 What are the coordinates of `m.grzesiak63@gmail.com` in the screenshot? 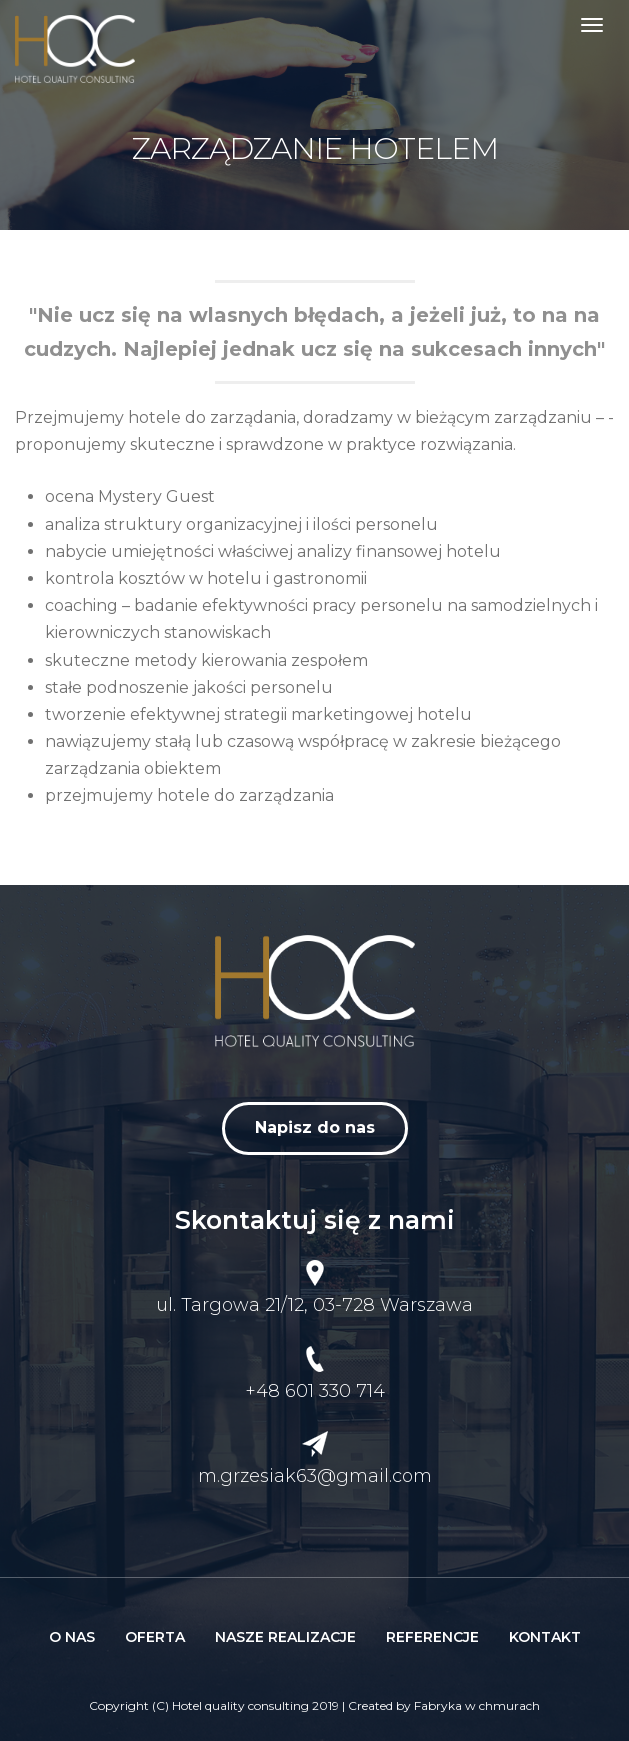 It's located at (315, 1476).